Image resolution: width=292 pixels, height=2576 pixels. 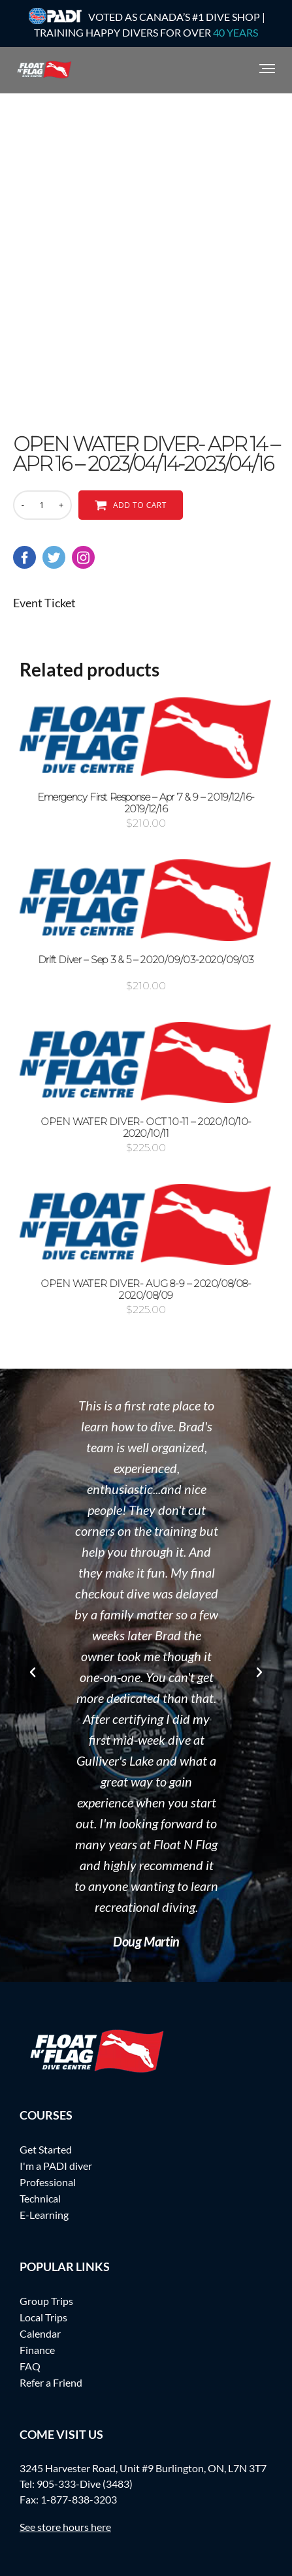 What do you see at coordinates (140, 505) in the screenshot?
I see `Add to cart` at bounding box center [140, 505].